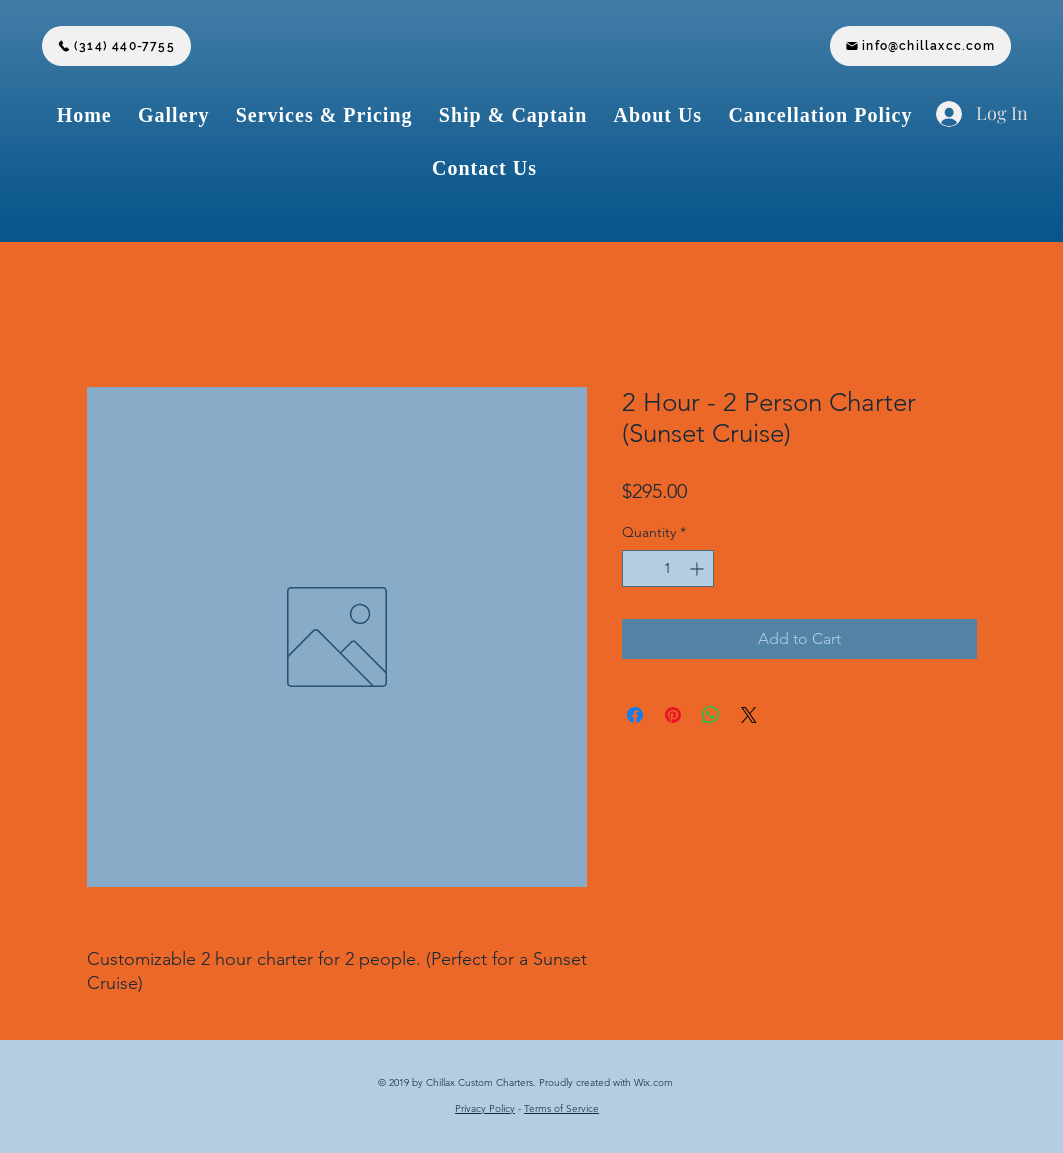 This screenshot has height=1153, width=1063. Describe the element at coordinates (485, 1108) in the screenshot. I see `Privacy Policy` at that location.